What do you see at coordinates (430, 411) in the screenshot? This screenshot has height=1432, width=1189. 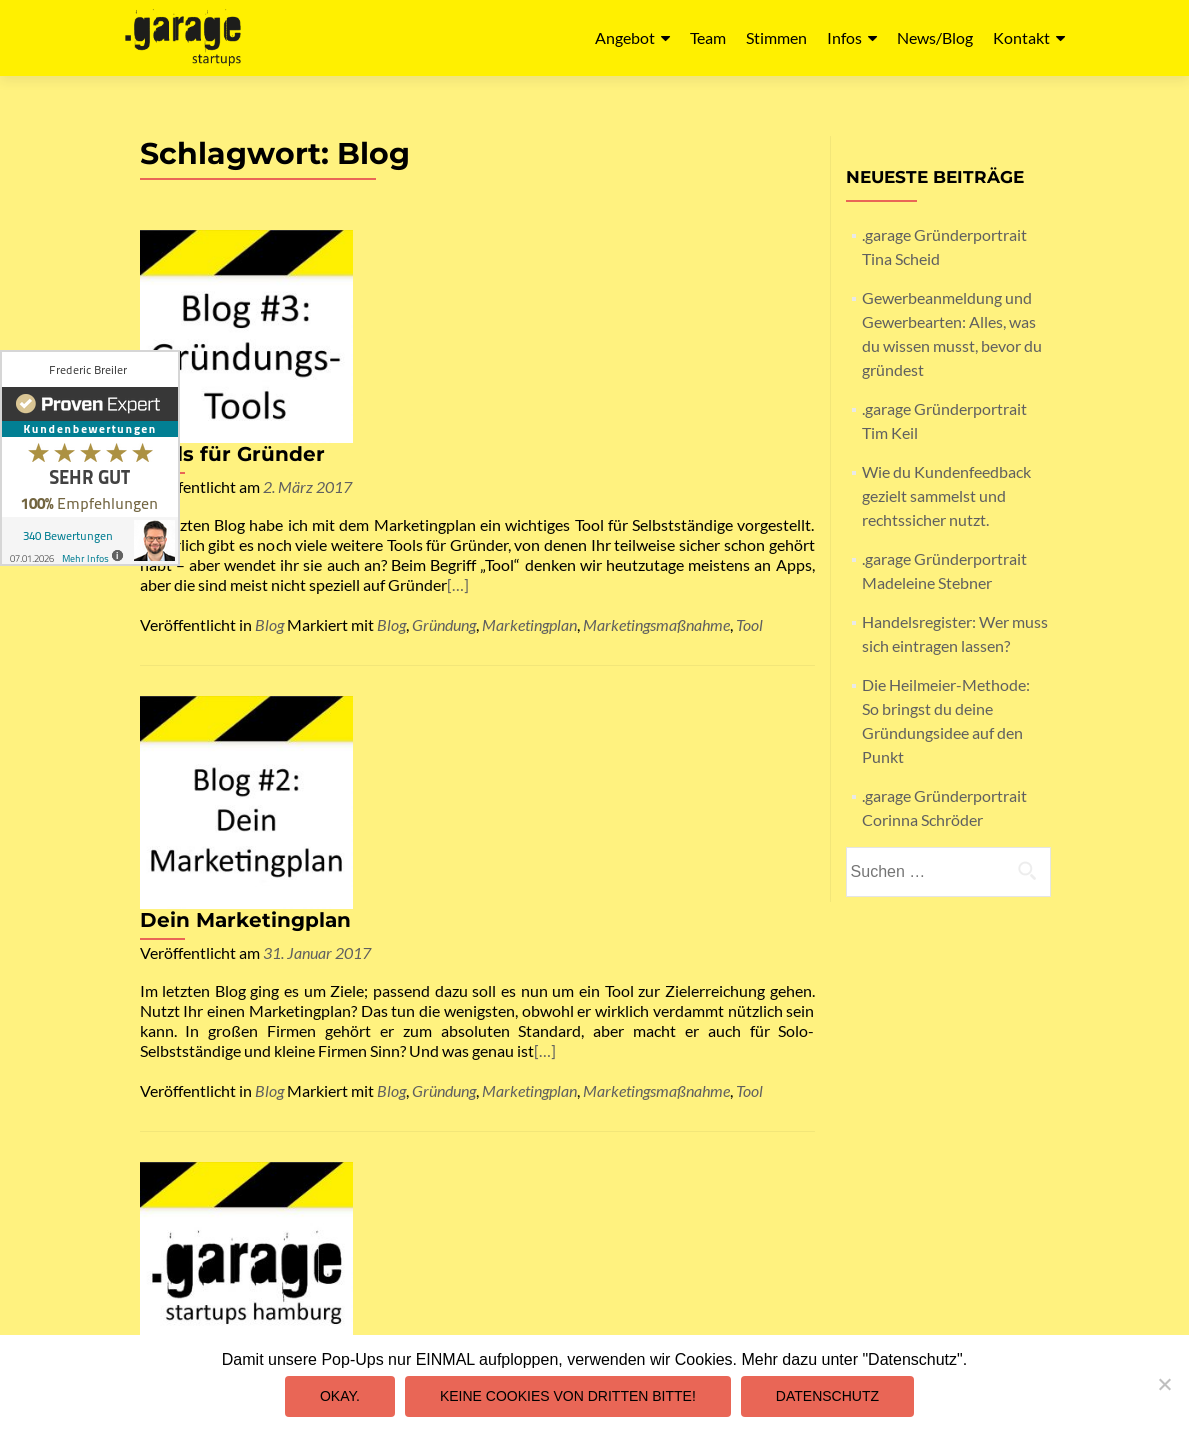 I see `[…]` at bounding box center [430, 411].